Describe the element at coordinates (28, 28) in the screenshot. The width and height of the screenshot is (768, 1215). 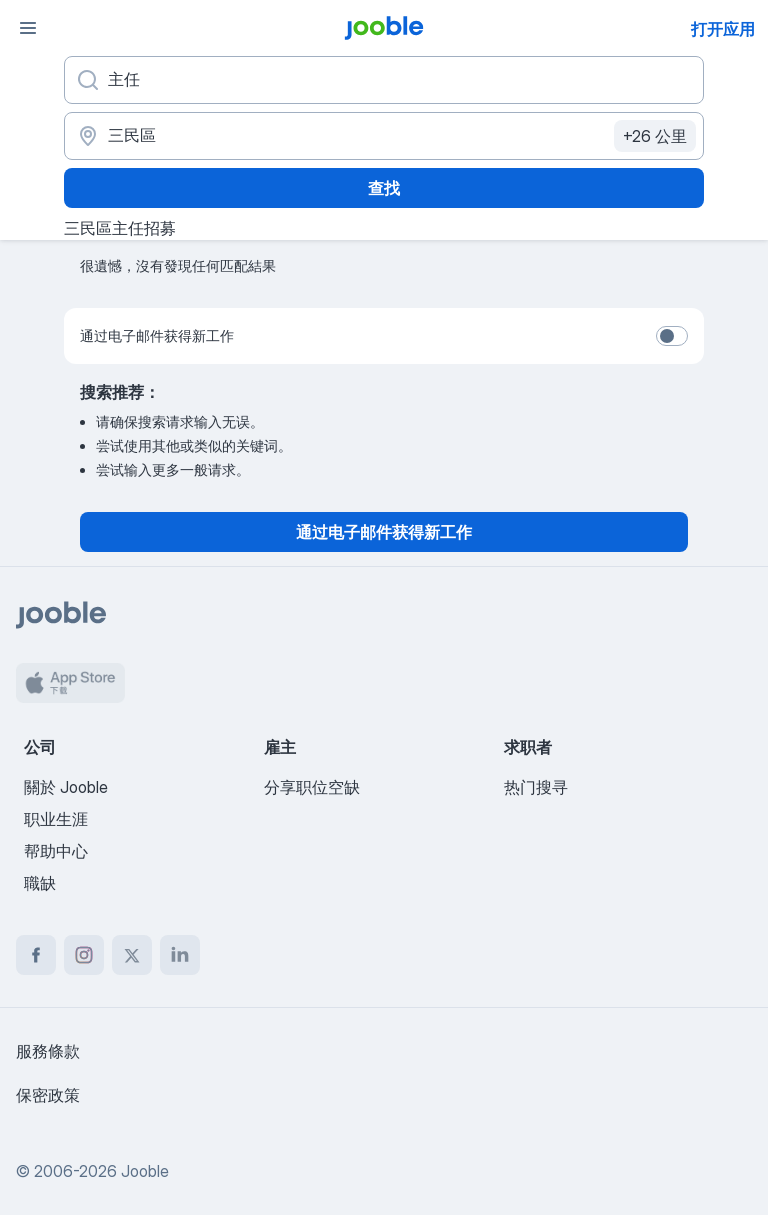
I see `[菜单]` at that location.